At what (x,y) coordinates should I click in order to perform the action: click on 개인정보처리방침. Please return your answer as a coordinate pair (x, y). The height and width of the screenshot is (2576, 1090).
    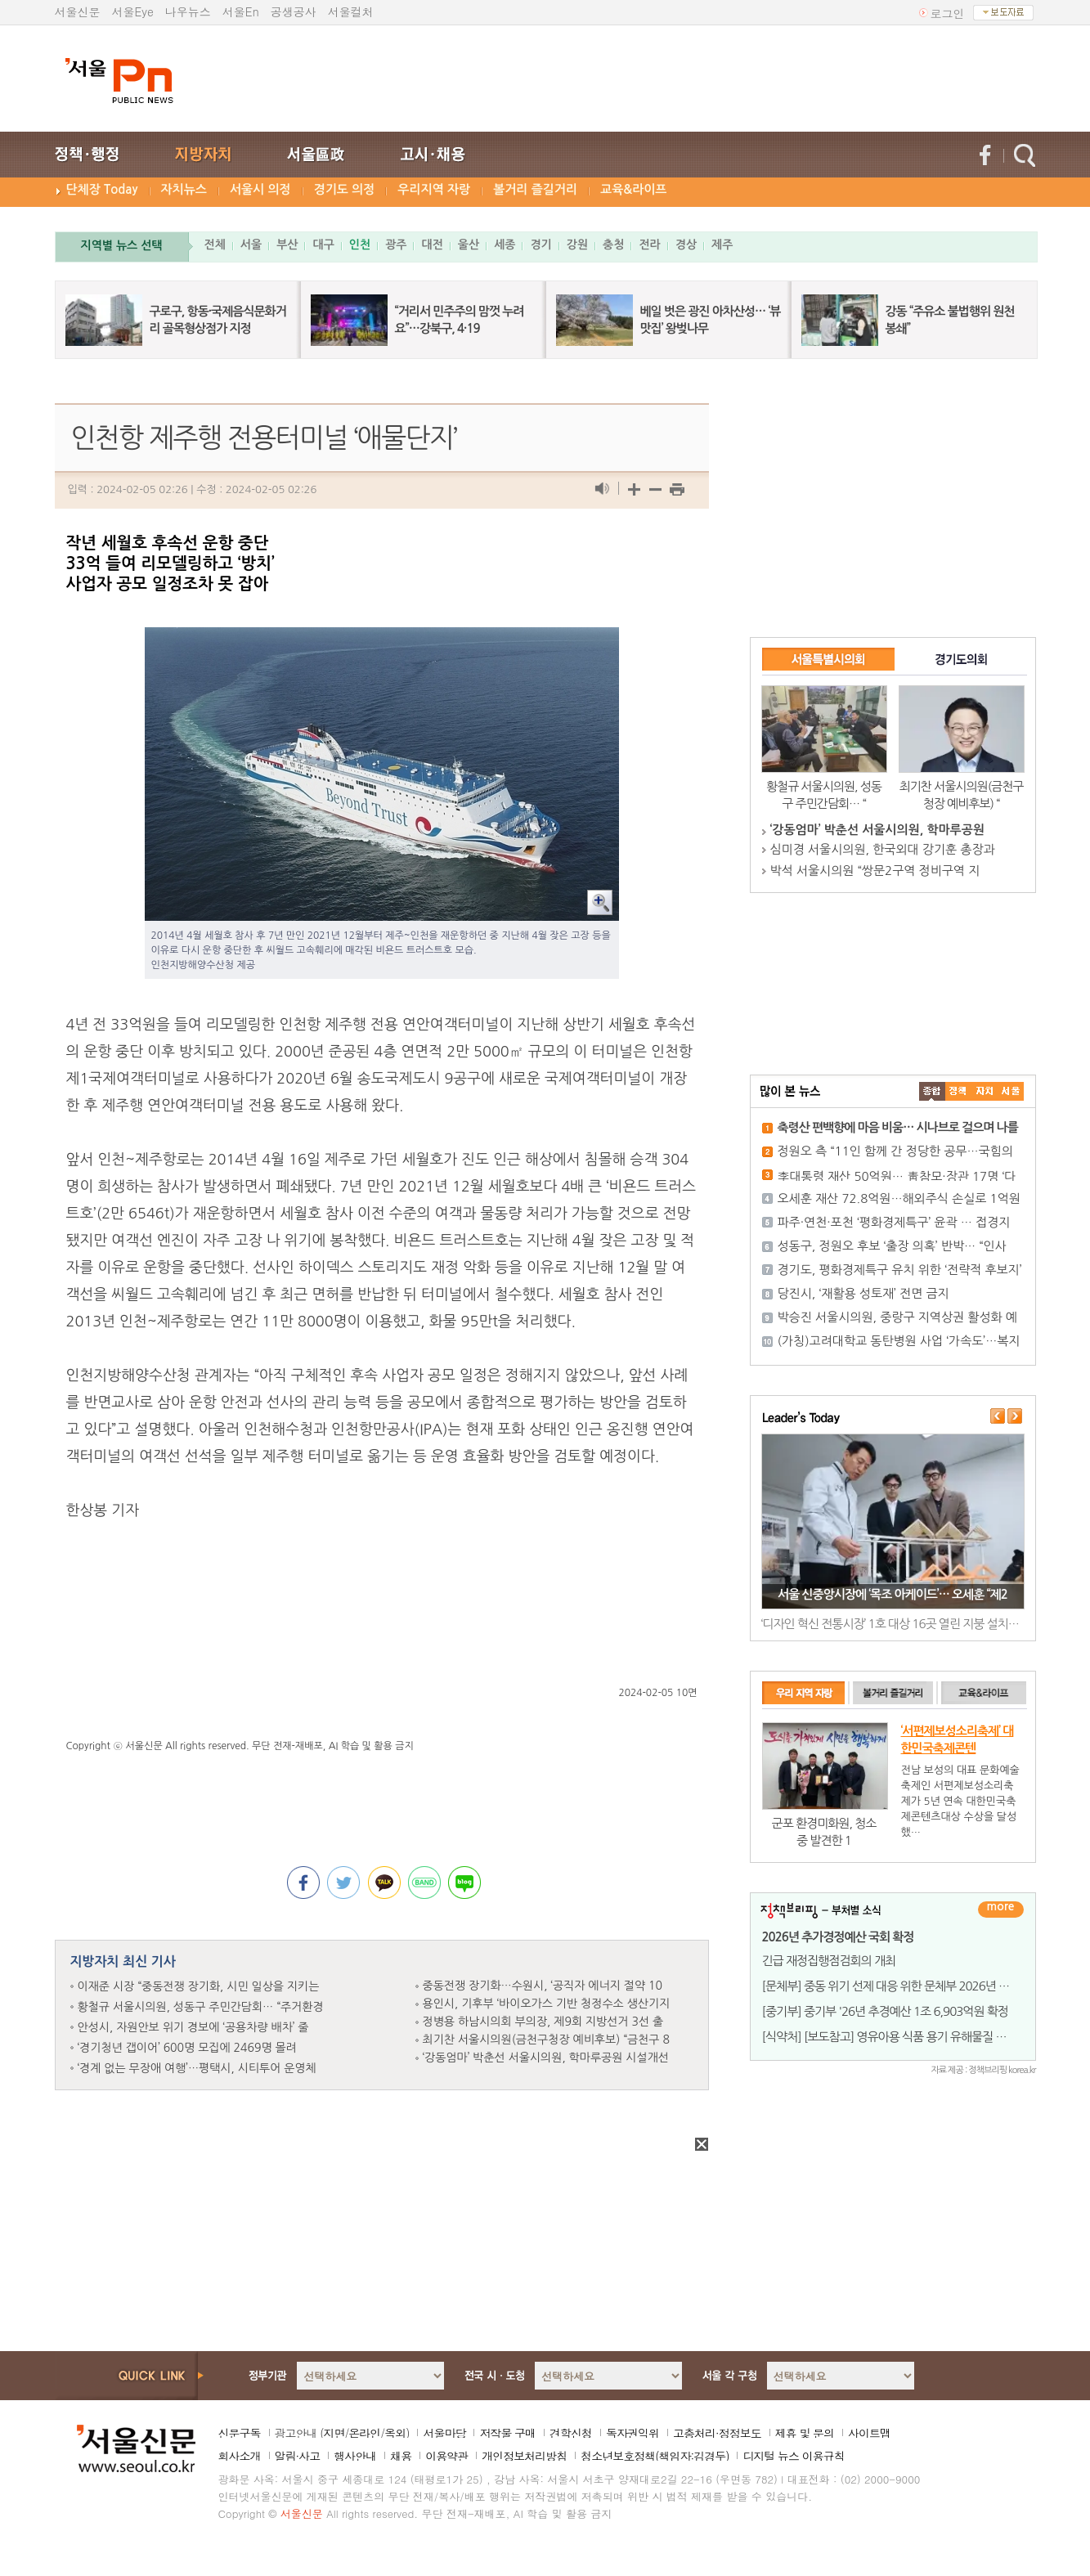
    Looking at the image, I should click on (524, 2456).